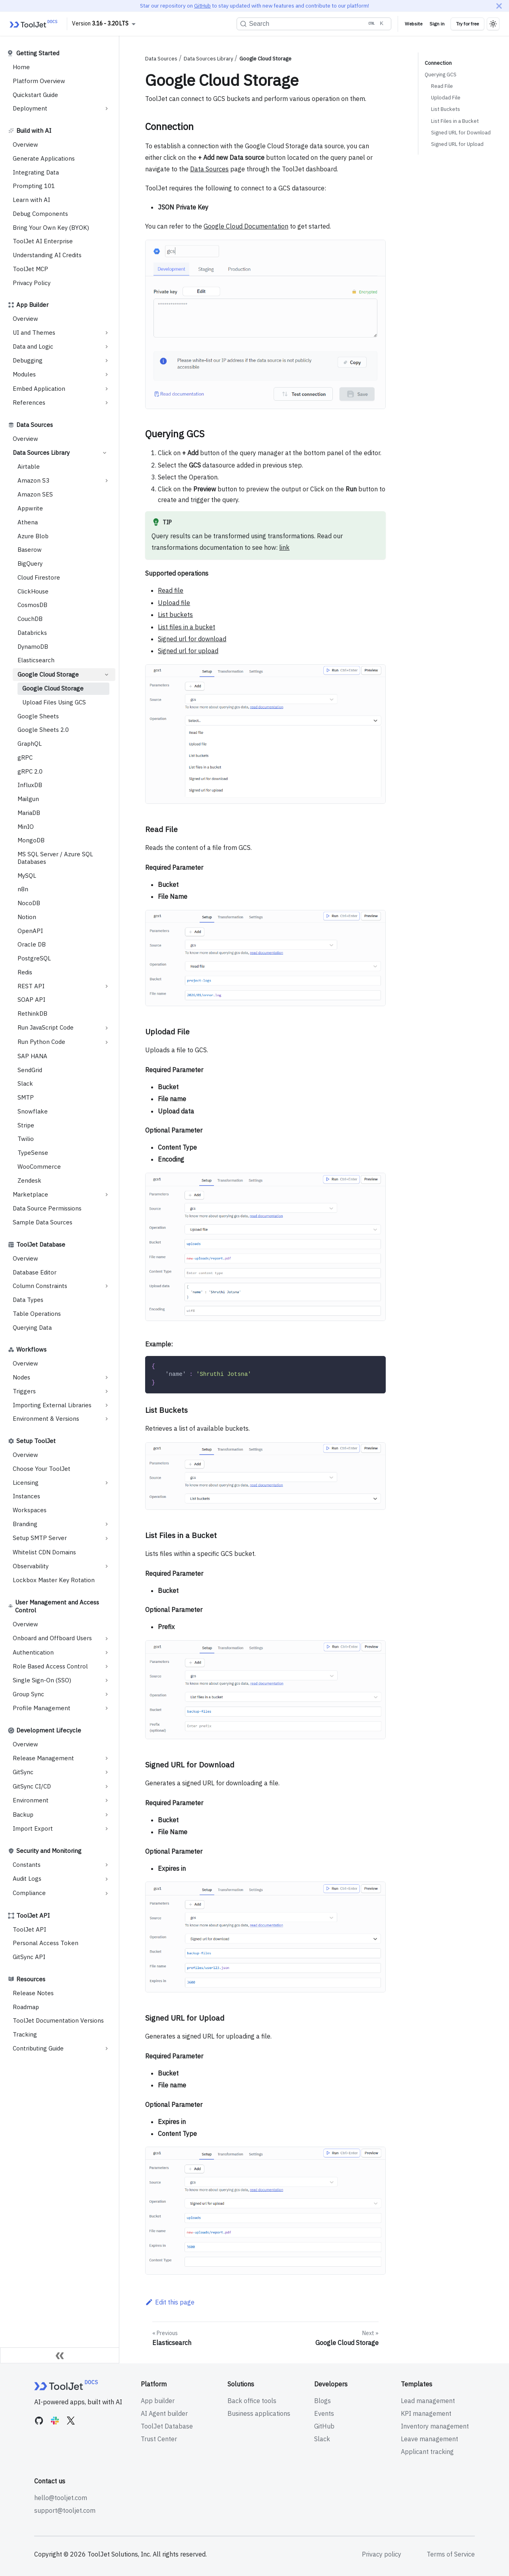 This screenshot has height=2576, width=509. I want to click on Cloud Firestore, so click(38, 577).